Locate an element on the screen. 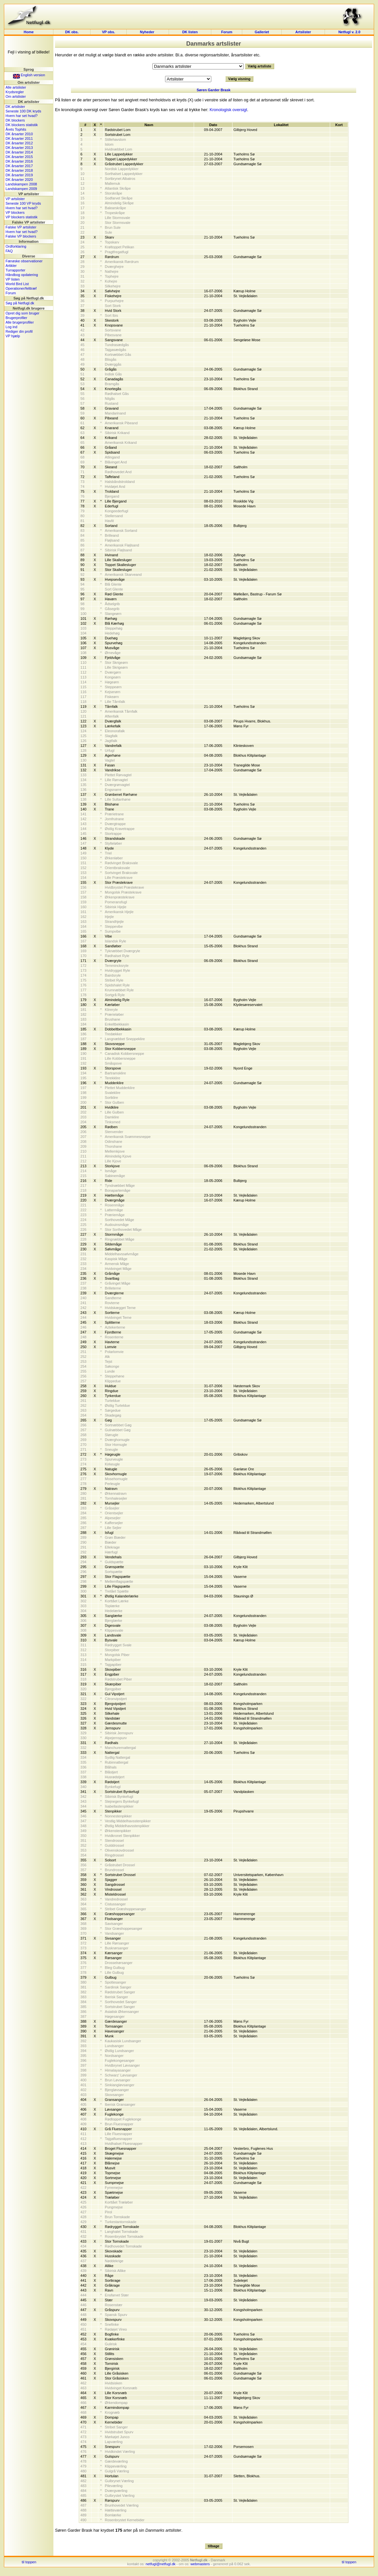 This screenshot has height=2576, width=378. VP listen is located at coordinates (13, 279).